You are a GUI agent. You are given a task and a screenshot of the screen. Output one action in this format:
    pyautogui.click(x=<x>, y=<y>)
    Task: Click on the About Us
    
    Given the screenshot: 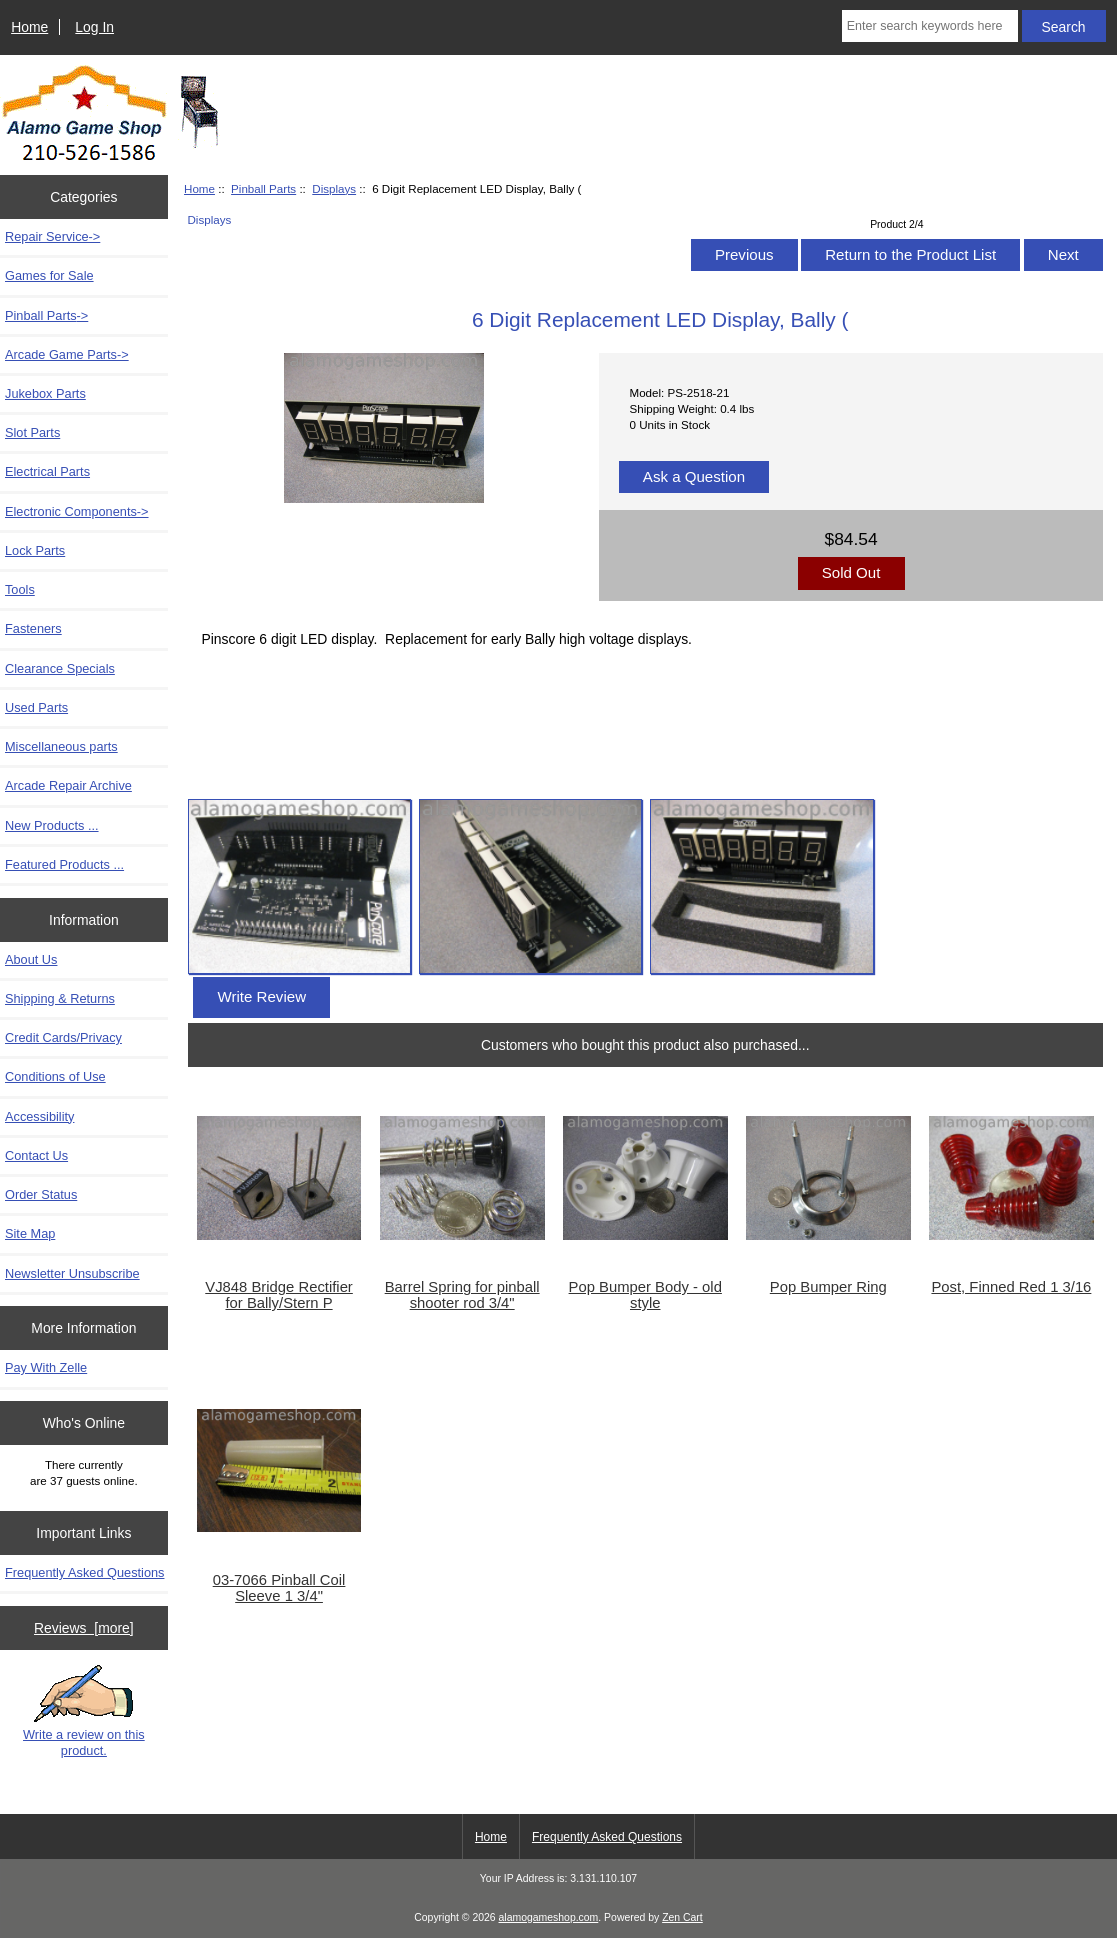 What is the action you would take?
    pyautogui.click(x=31, y=959)
    